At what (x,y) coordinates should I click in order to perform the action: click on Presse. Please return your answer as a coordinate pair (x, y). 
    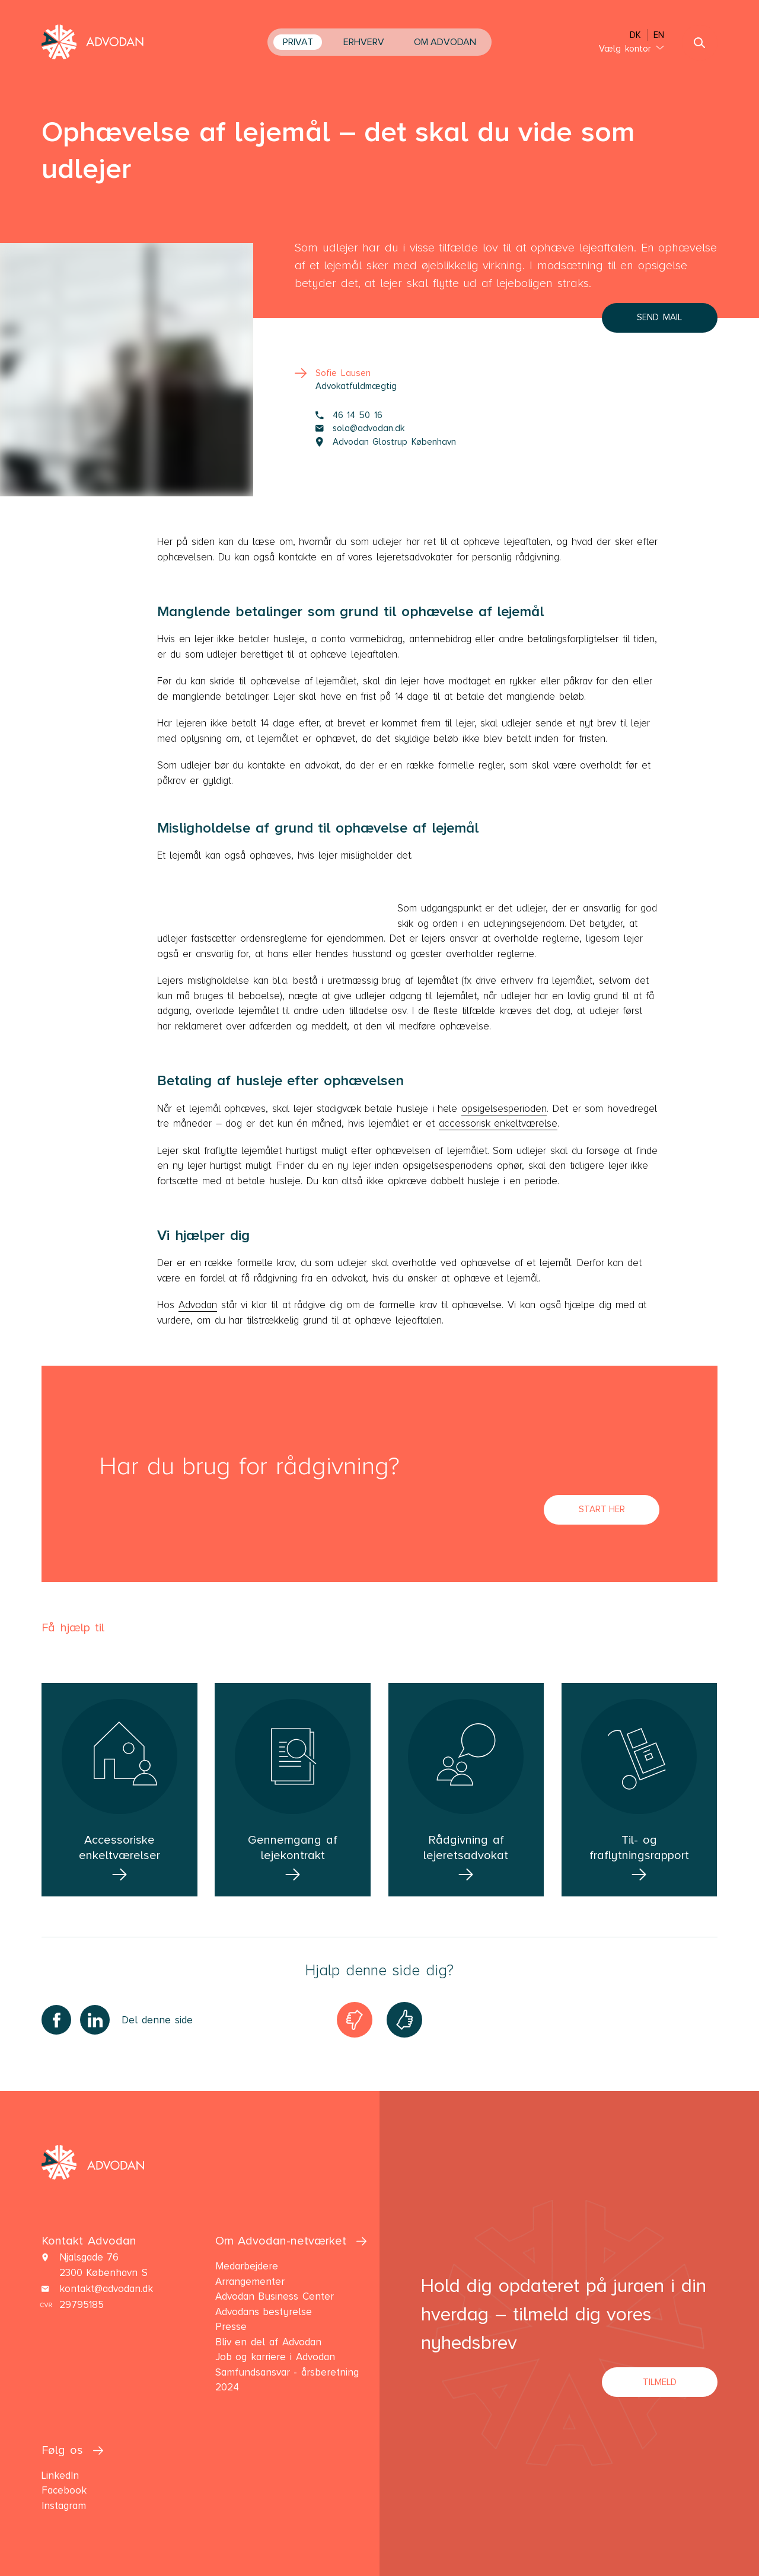
    Looking at the image, I should click on (231, 2326).